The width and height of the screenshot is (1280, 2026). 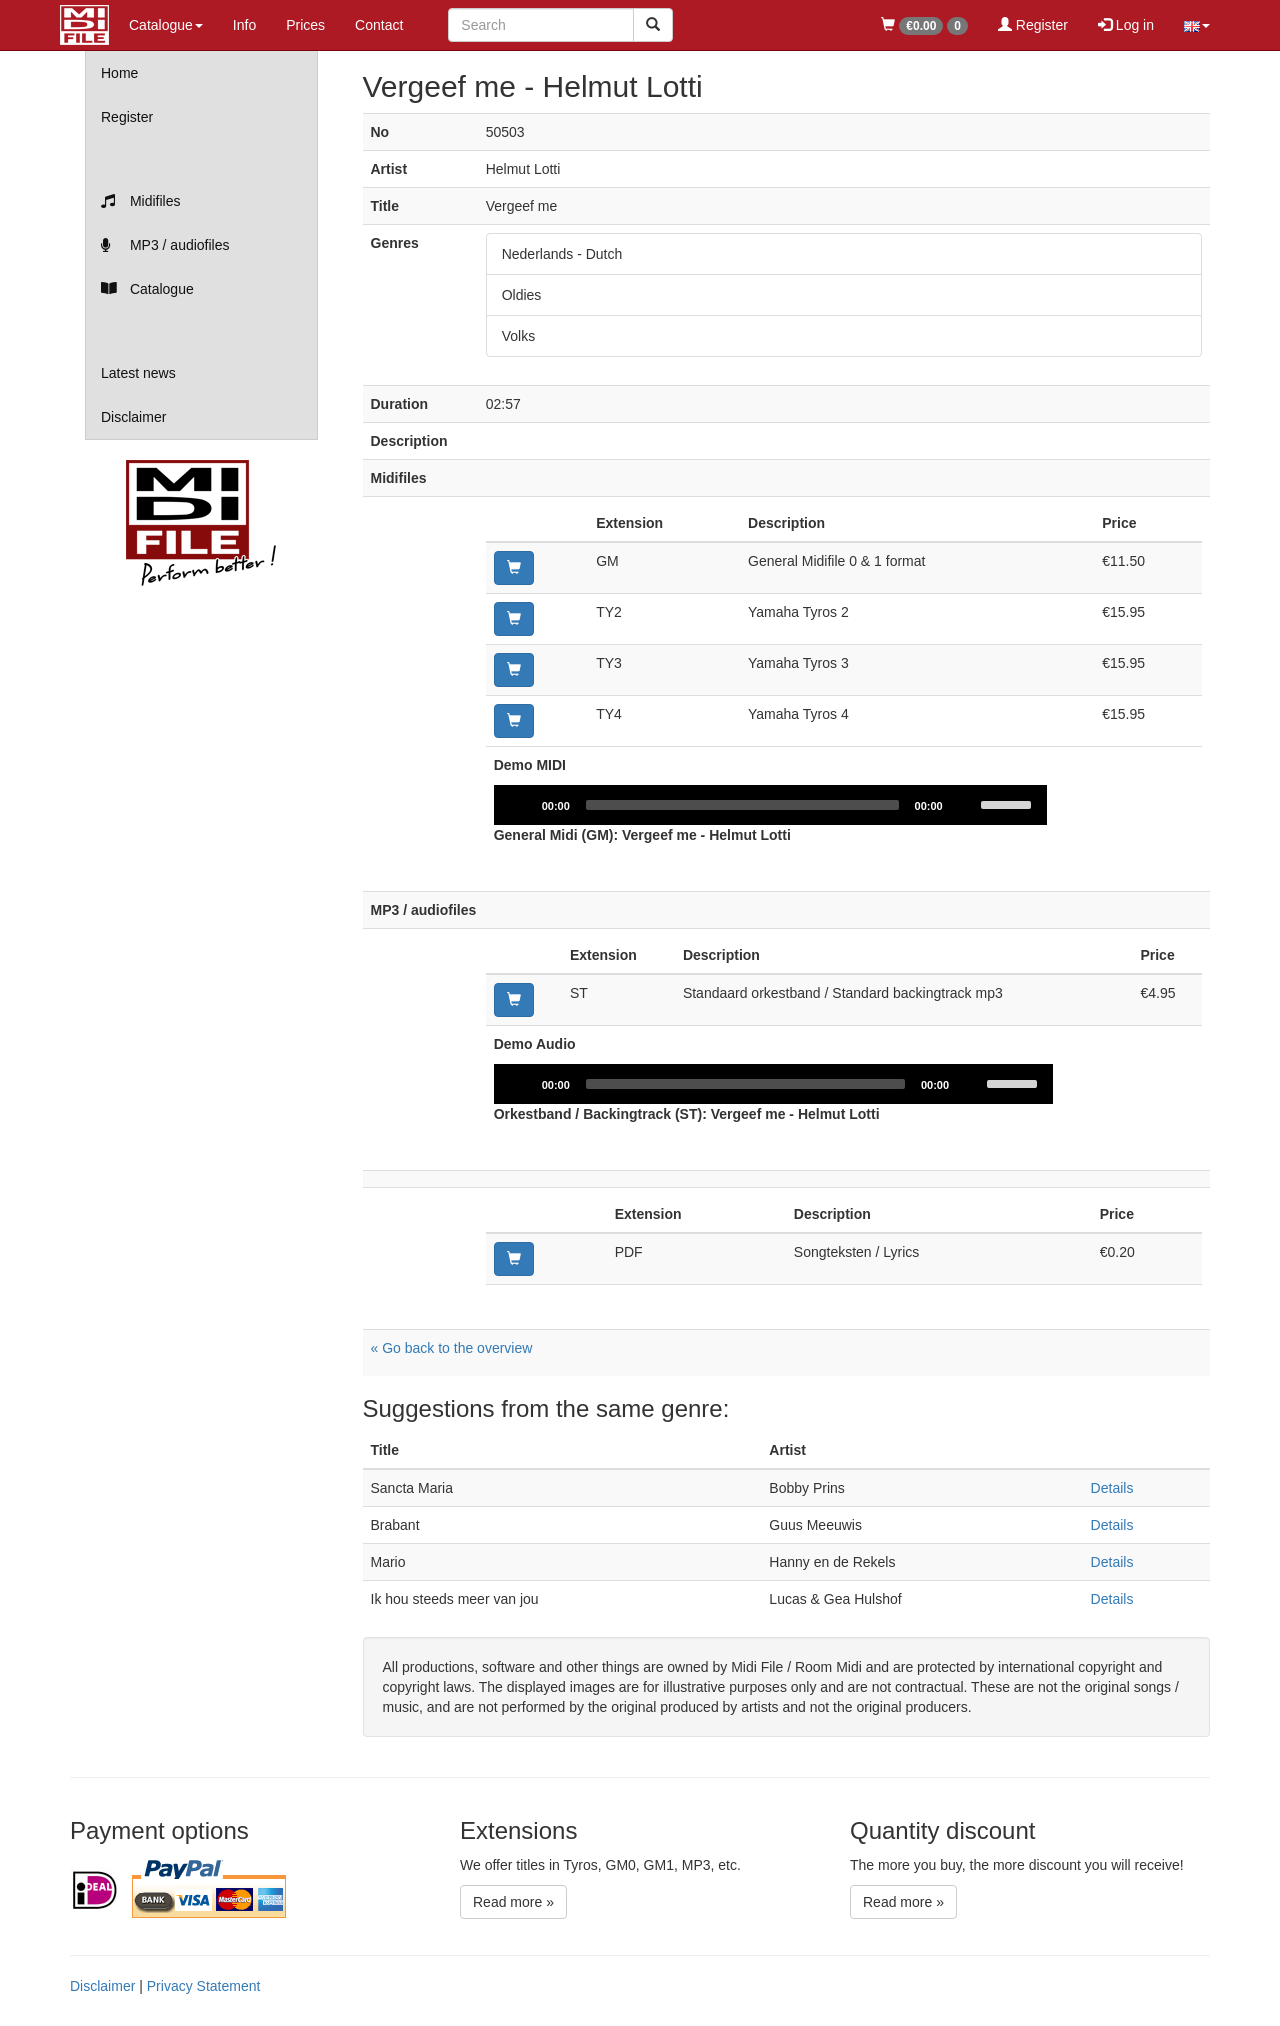 What do you see at coordinates (119, 73) in the screenshot?
I see `Home` at bounding box center [119, 73].